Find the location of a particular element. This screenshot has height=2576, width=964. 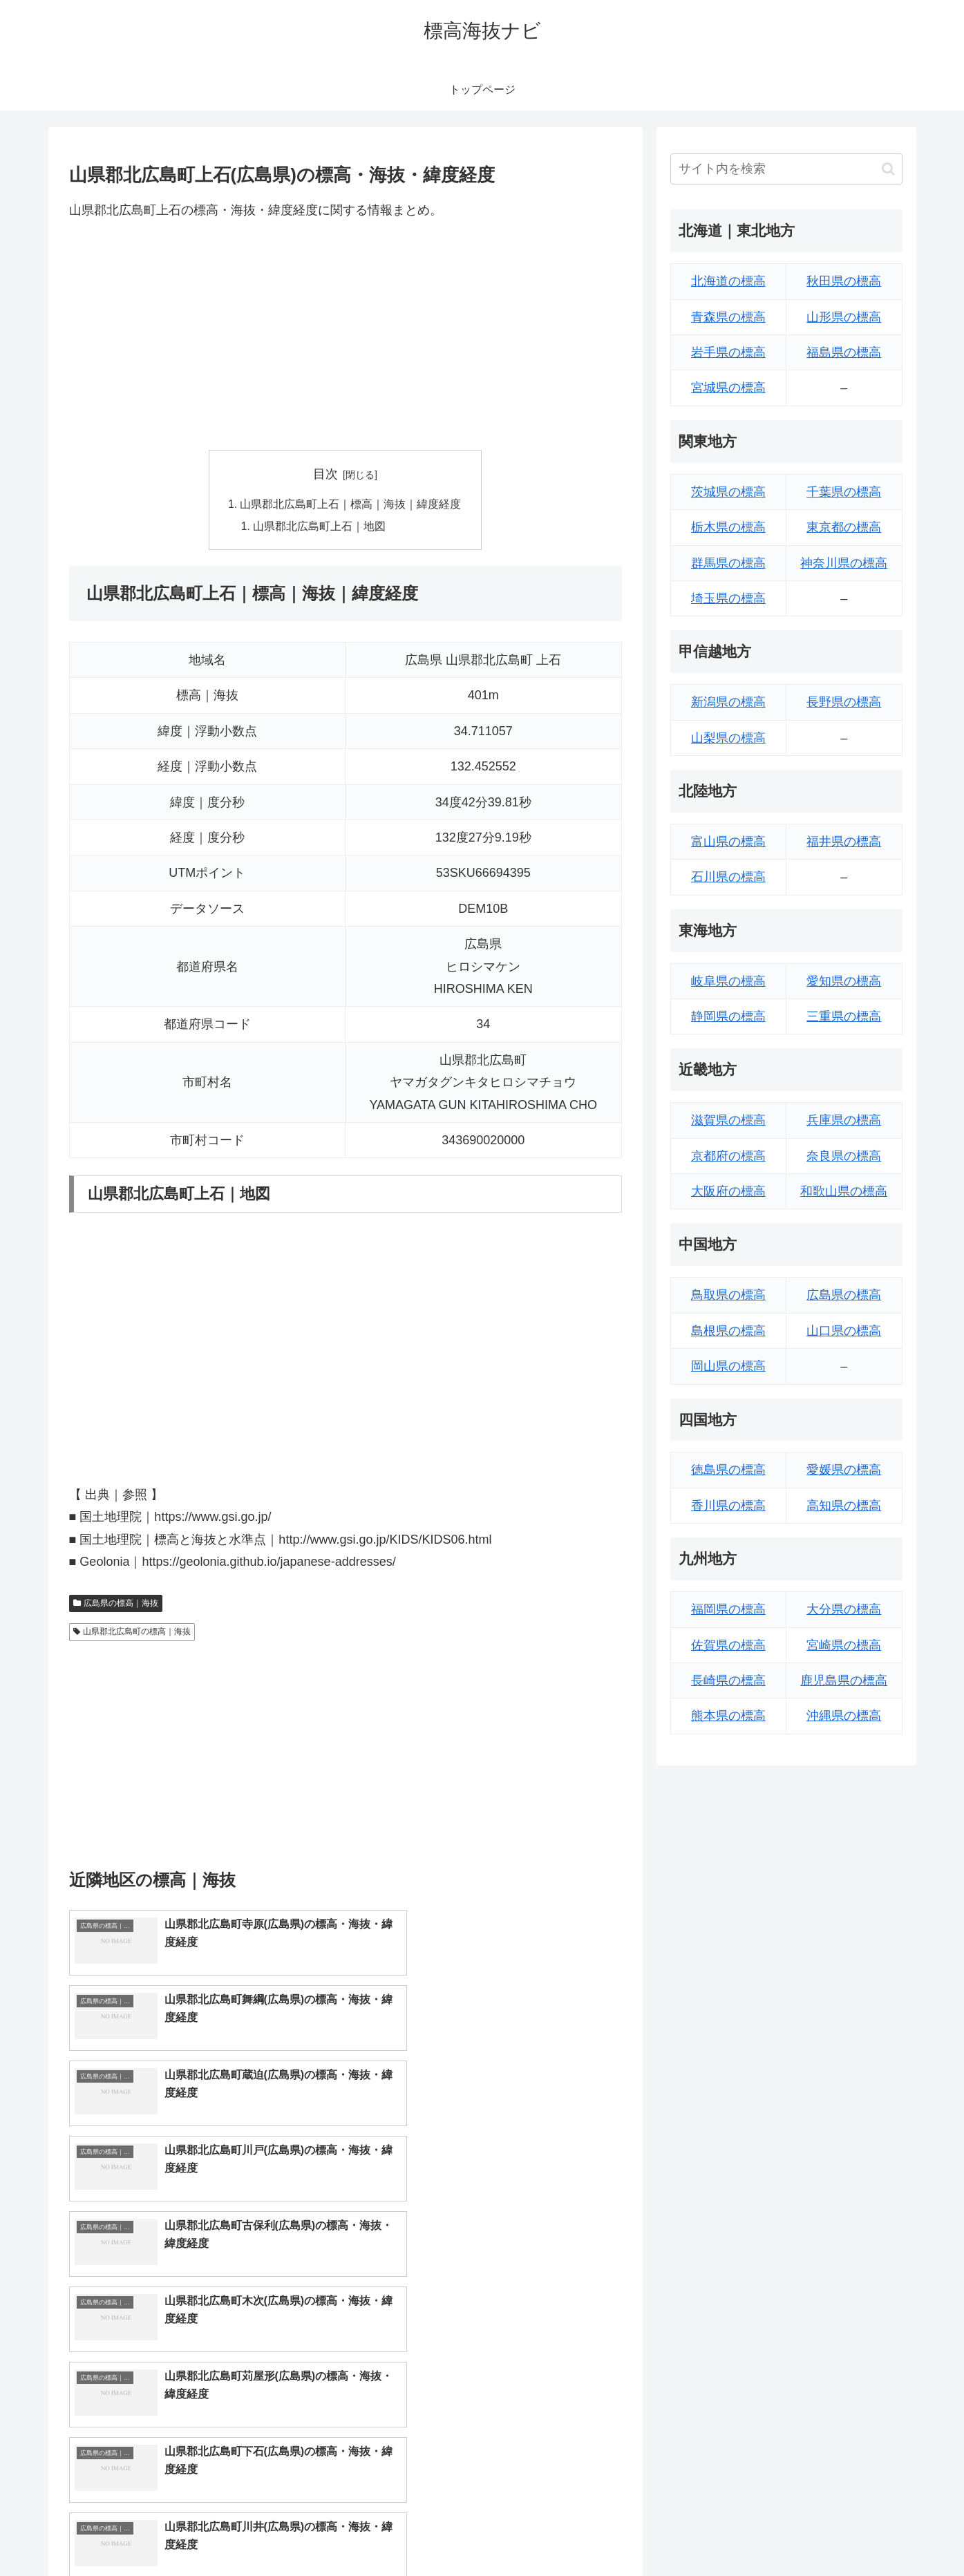

群馬県の標高 is located at coordinates (728, 563).